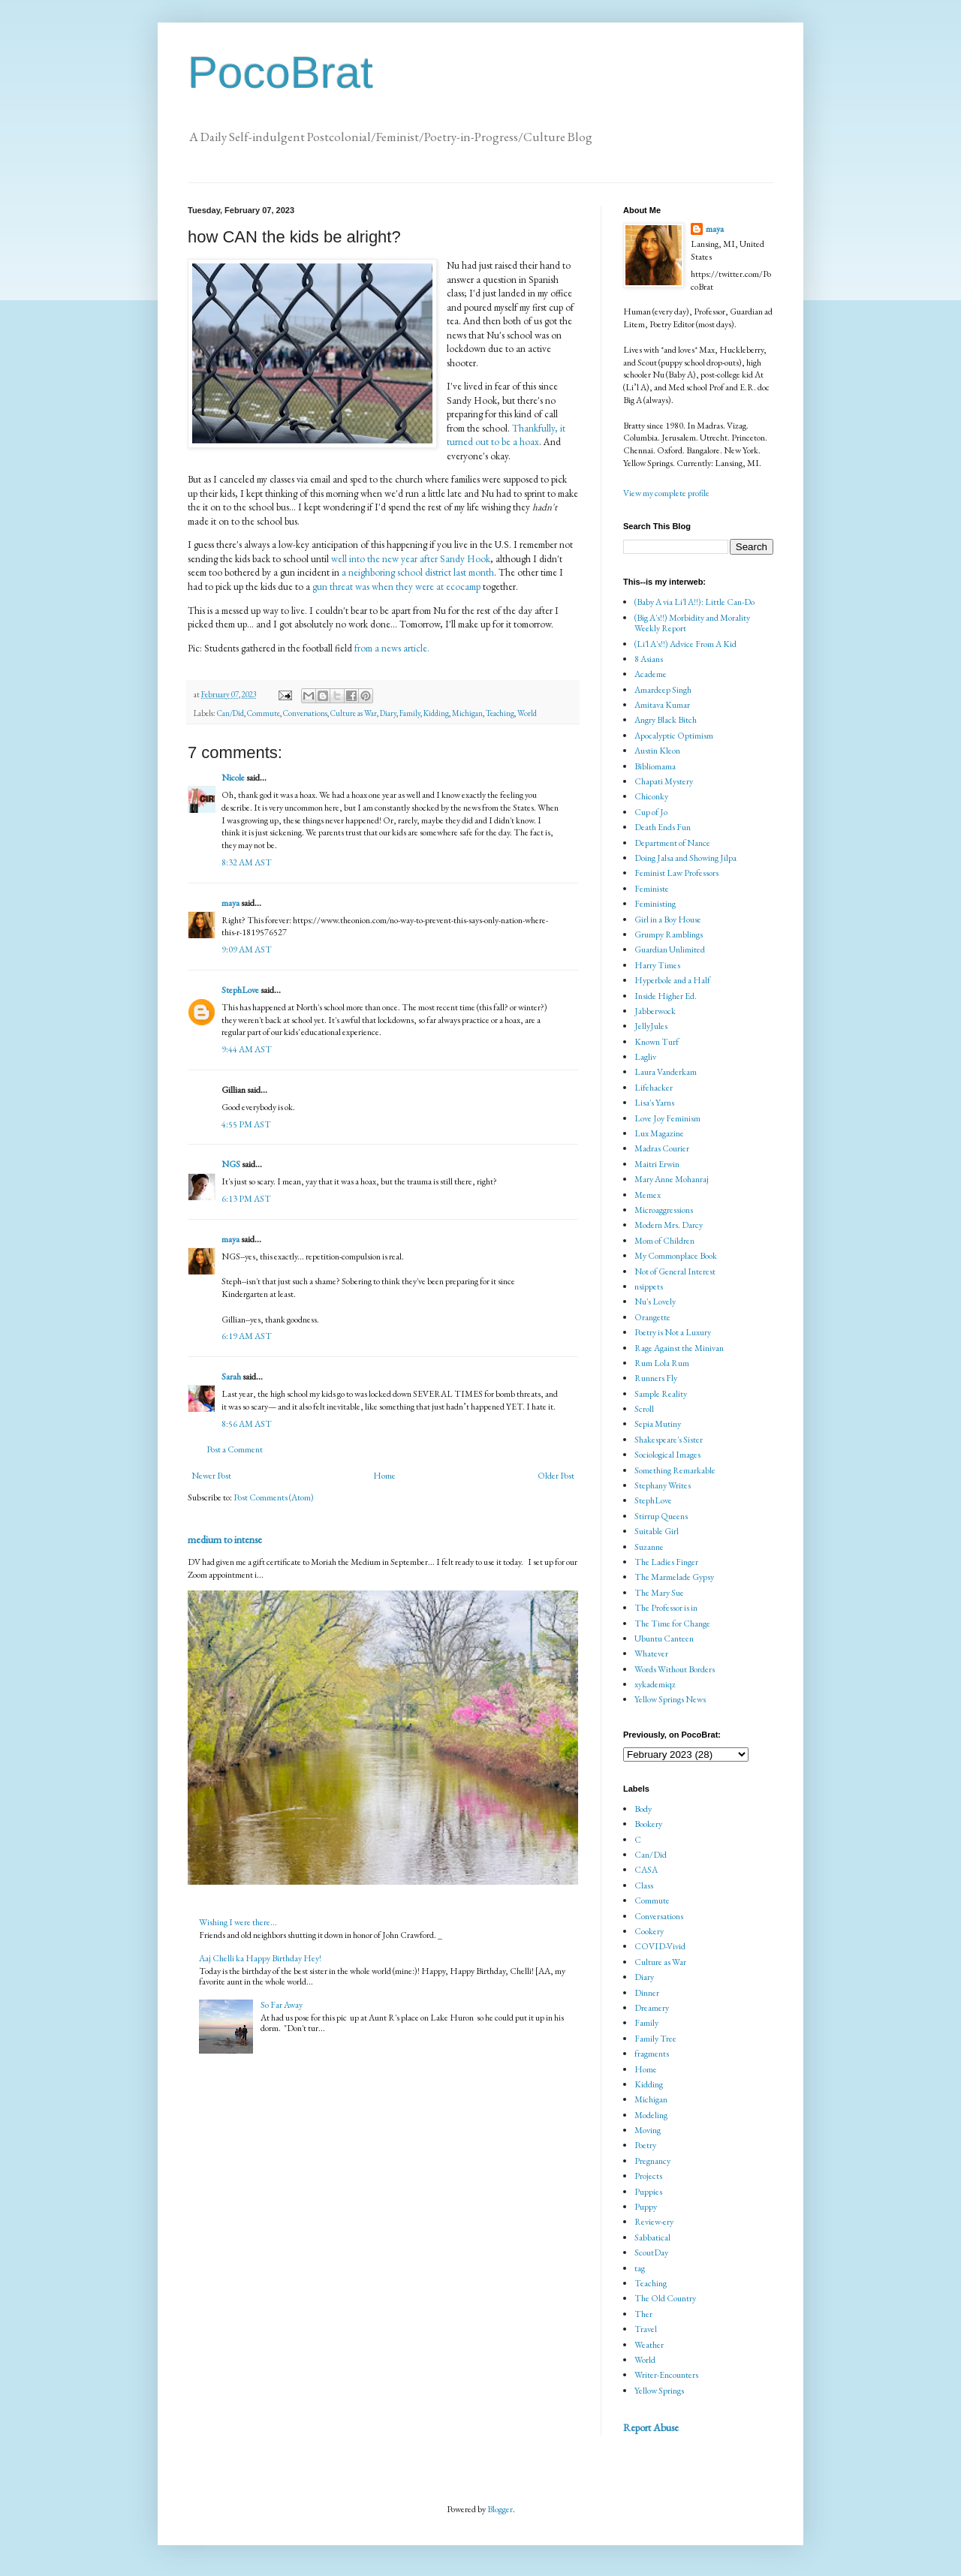 The width and height of the screenshot is (961, 2576). What do you see at coordinates (666, 1562) in the screenshot?
I see `The Ladies Finger` at bounding box center [666, 1562].